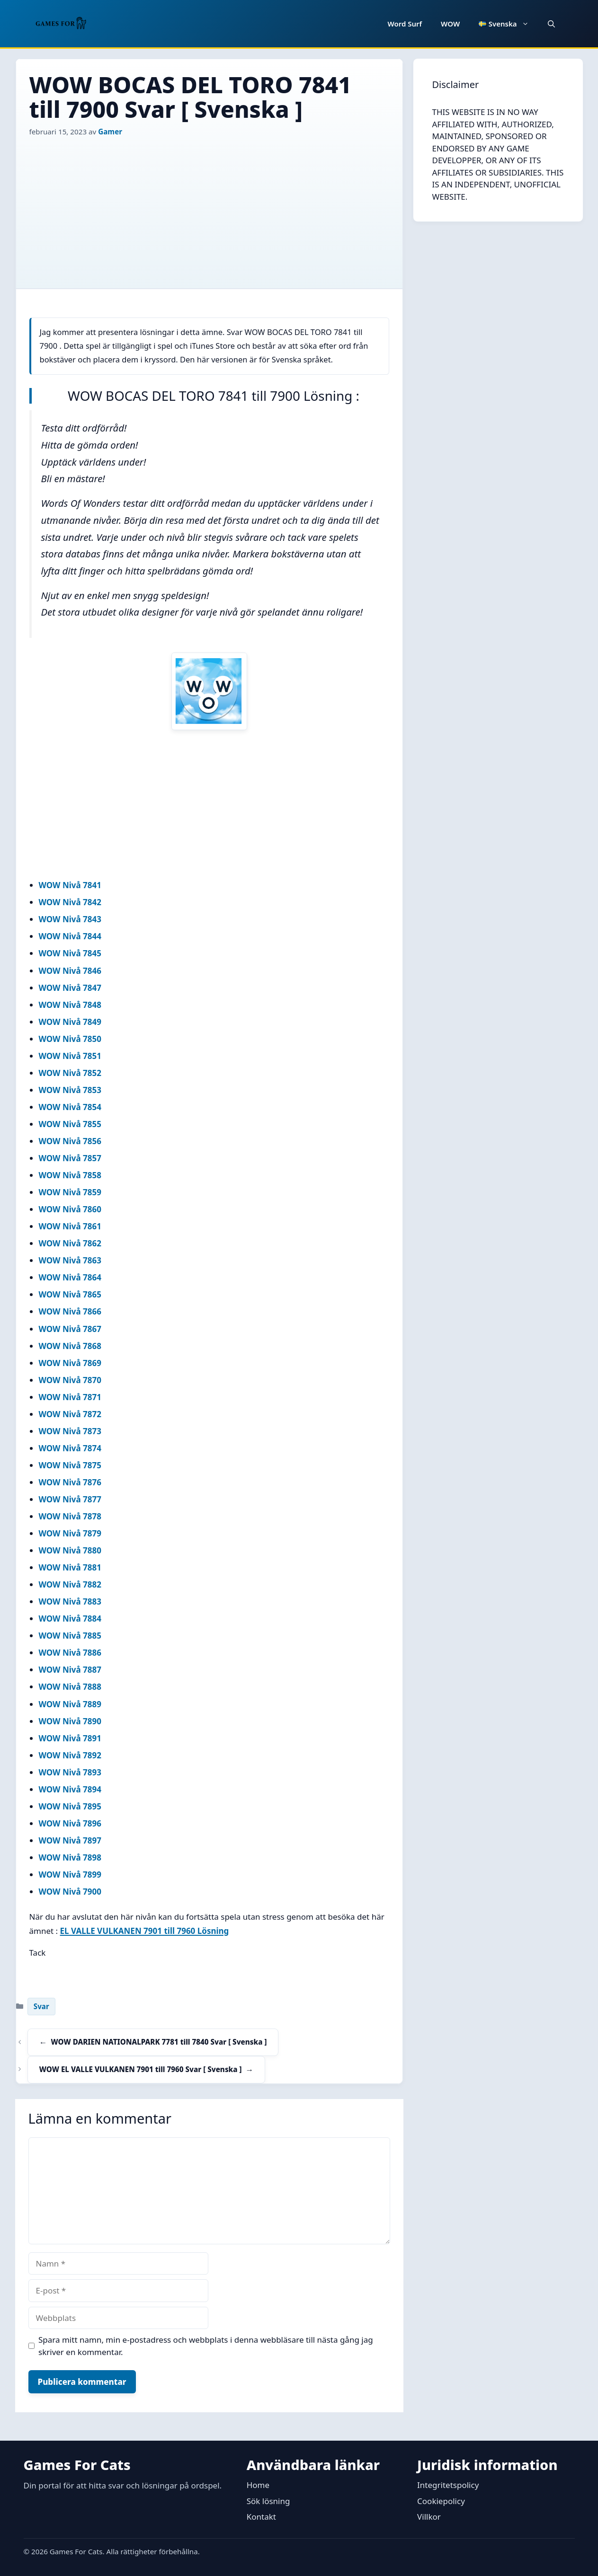 Image resolution: width=598 pixels, height=2576 pixels. I want to click on WOW Nivå 7846, so click(70, 970).